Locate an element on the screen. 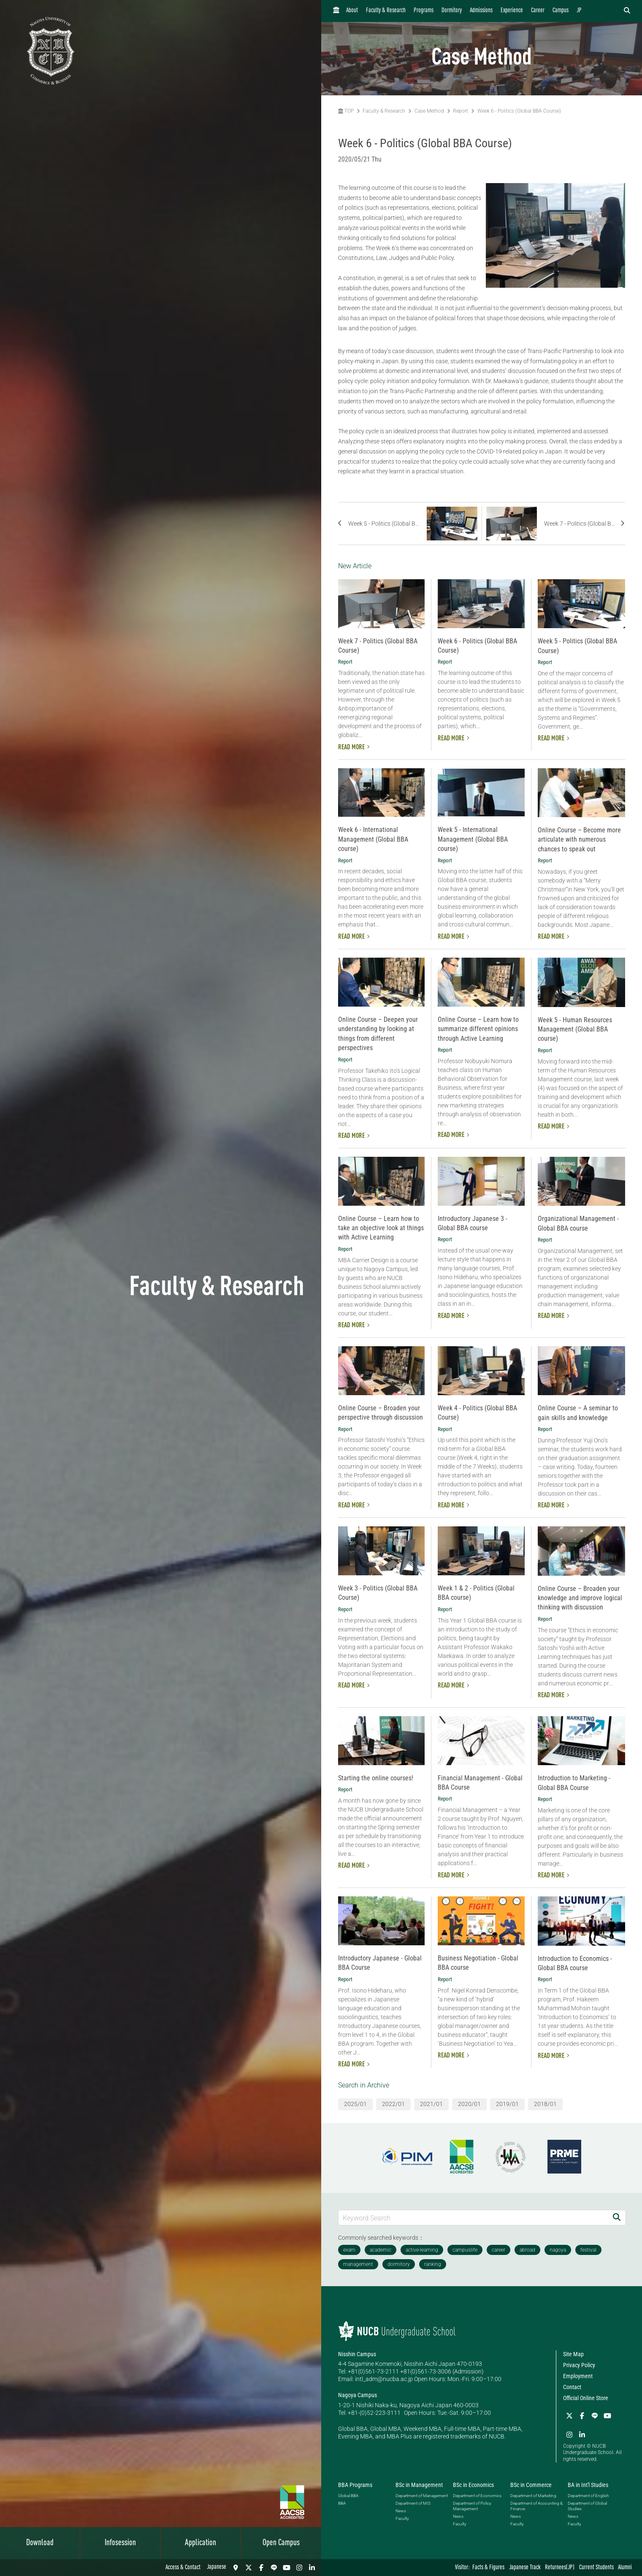 This screenshot has width=642, height=2576. Nisshin Campus is located at coordinates (357, 2354).